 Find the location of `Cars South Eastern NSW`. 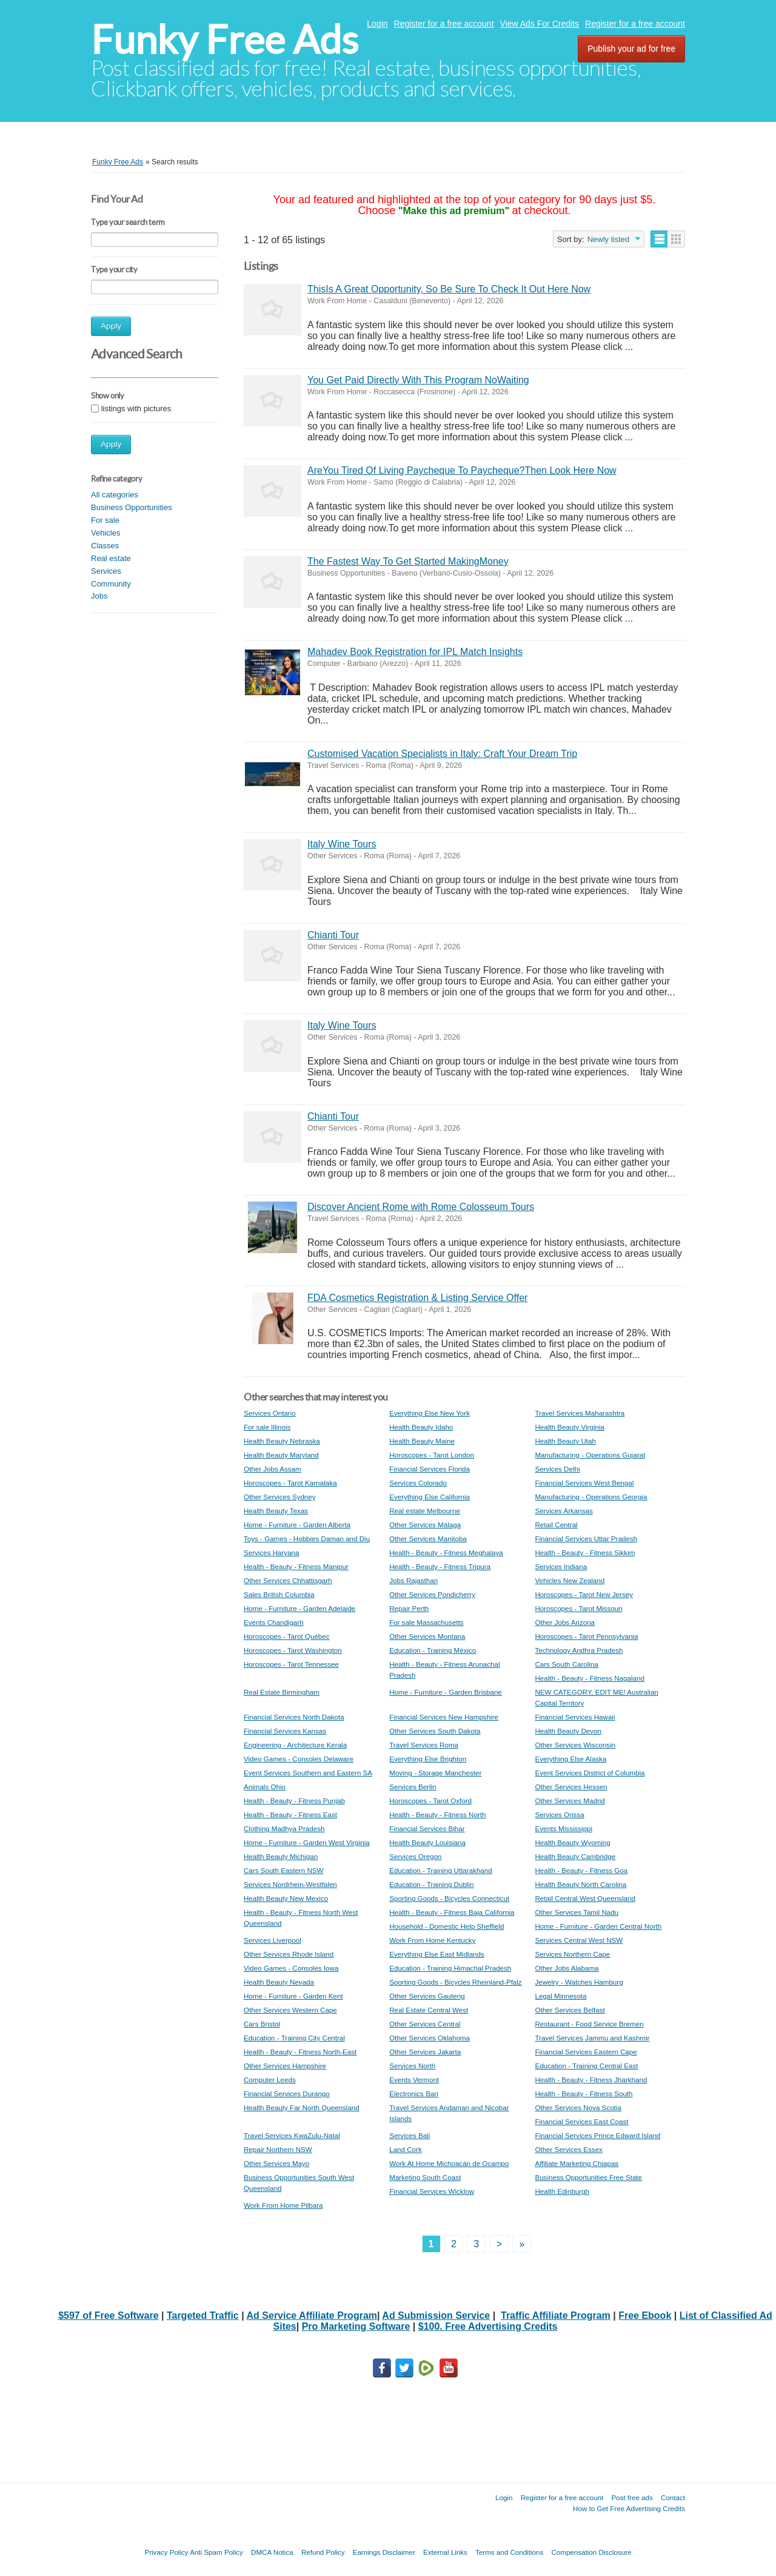

Cars South Eastern NSW is located at coordinates (283, 1870).